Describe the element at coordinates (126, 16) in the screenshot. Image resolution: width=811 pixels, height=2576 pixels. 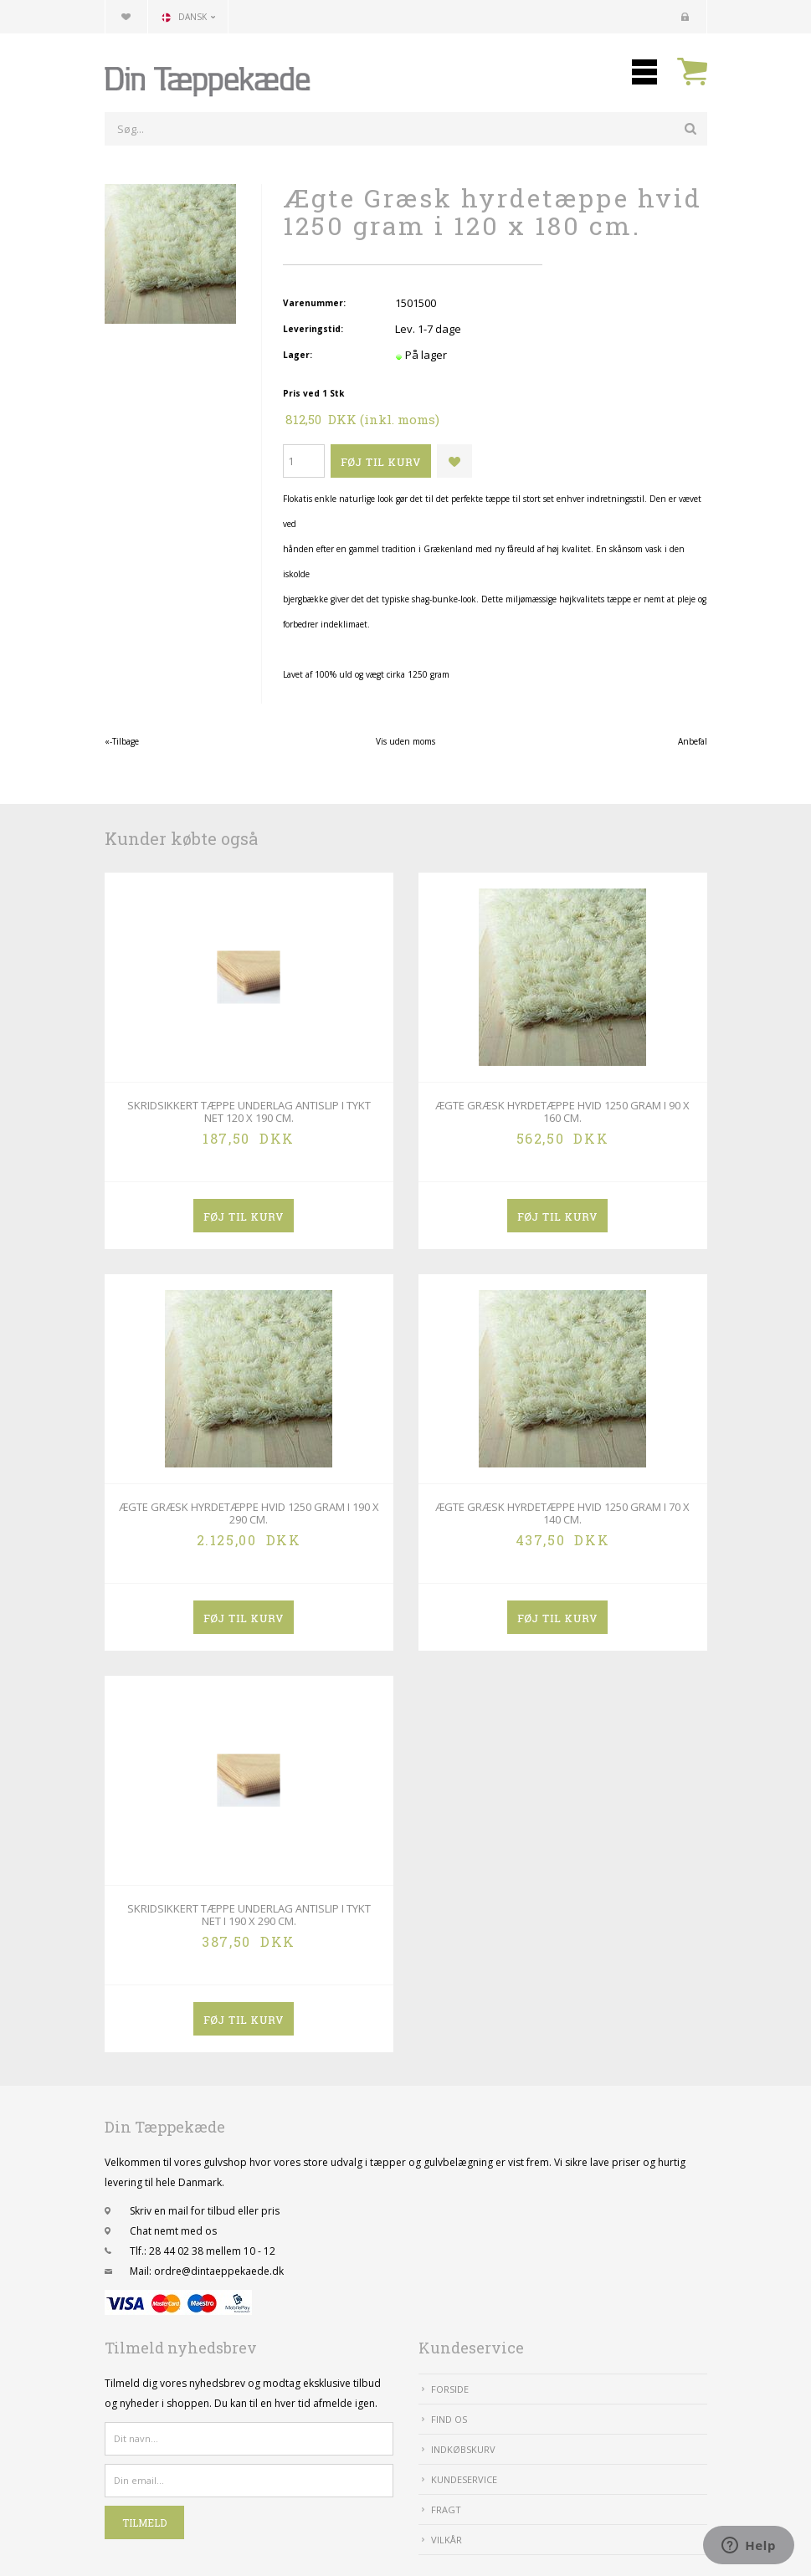
I see `Din favoritliste` at that location.